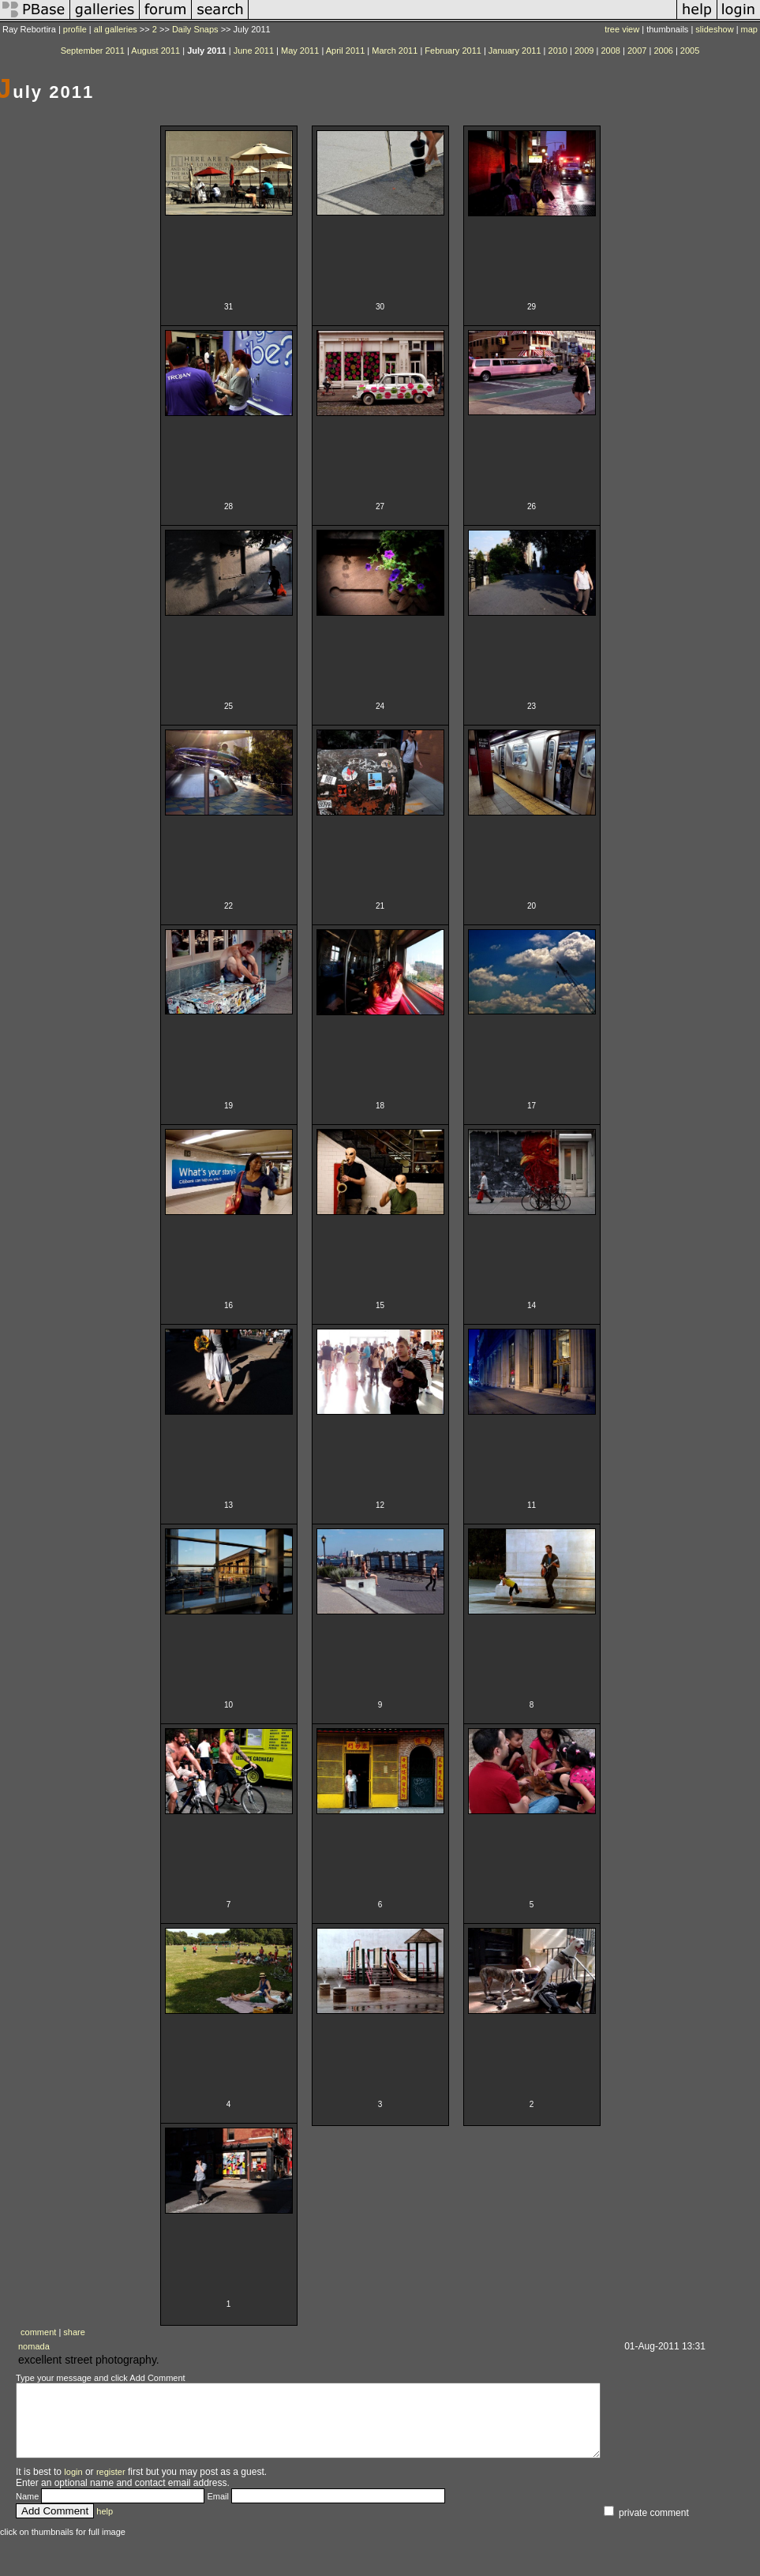 The height and width of the screenshot is (2576, 760). Describe the element at coordinates (34, 2346) in the screenshot. I see `nomada` at that location.